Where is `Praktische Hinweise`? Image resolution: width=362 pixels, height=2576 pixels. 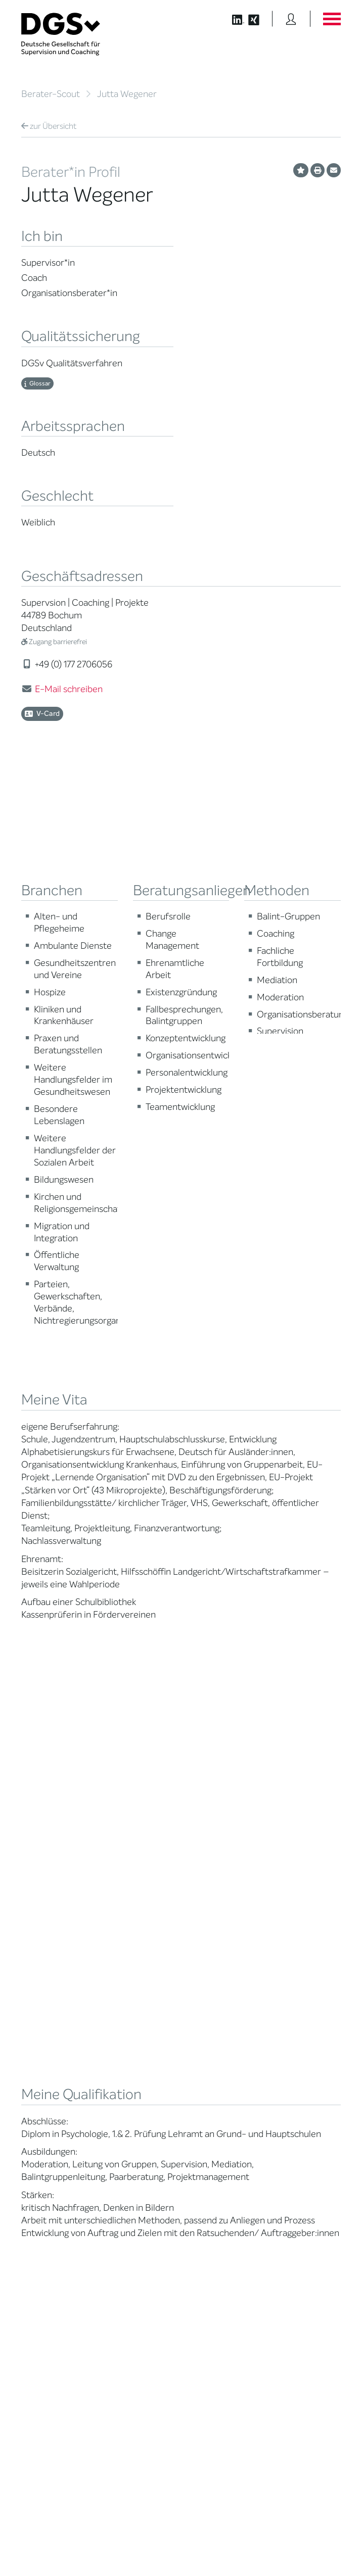 Praktische Hinweise is located at coordinates (51, 2065).